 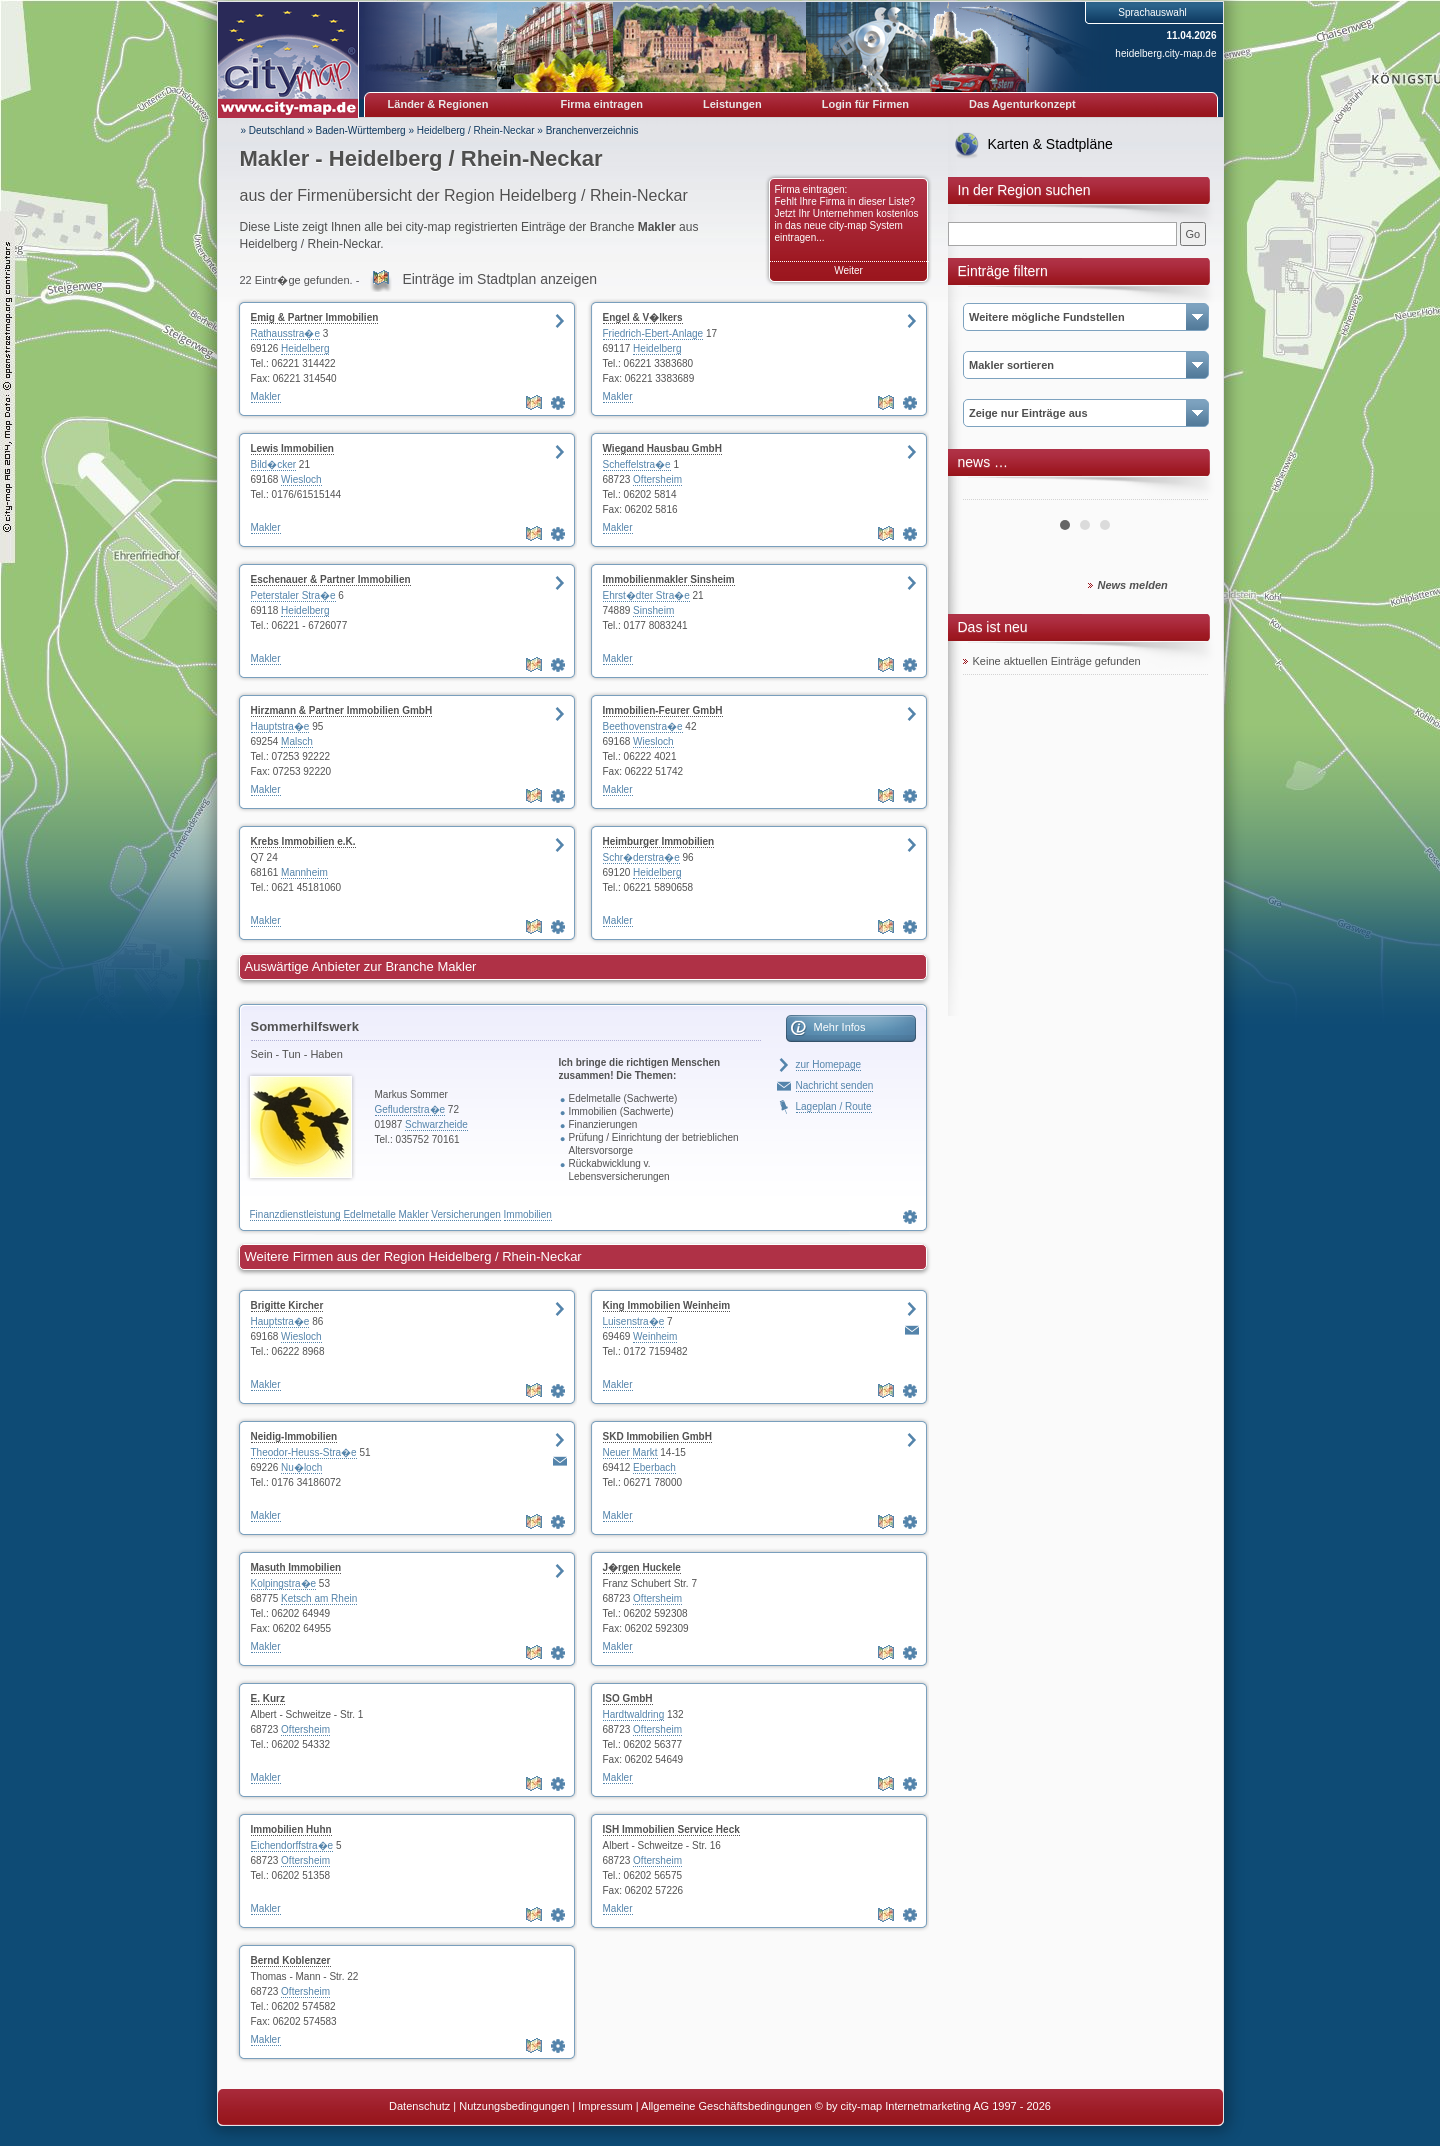 I want to click on Lewis Immobilien, so click(x=292, y=448).